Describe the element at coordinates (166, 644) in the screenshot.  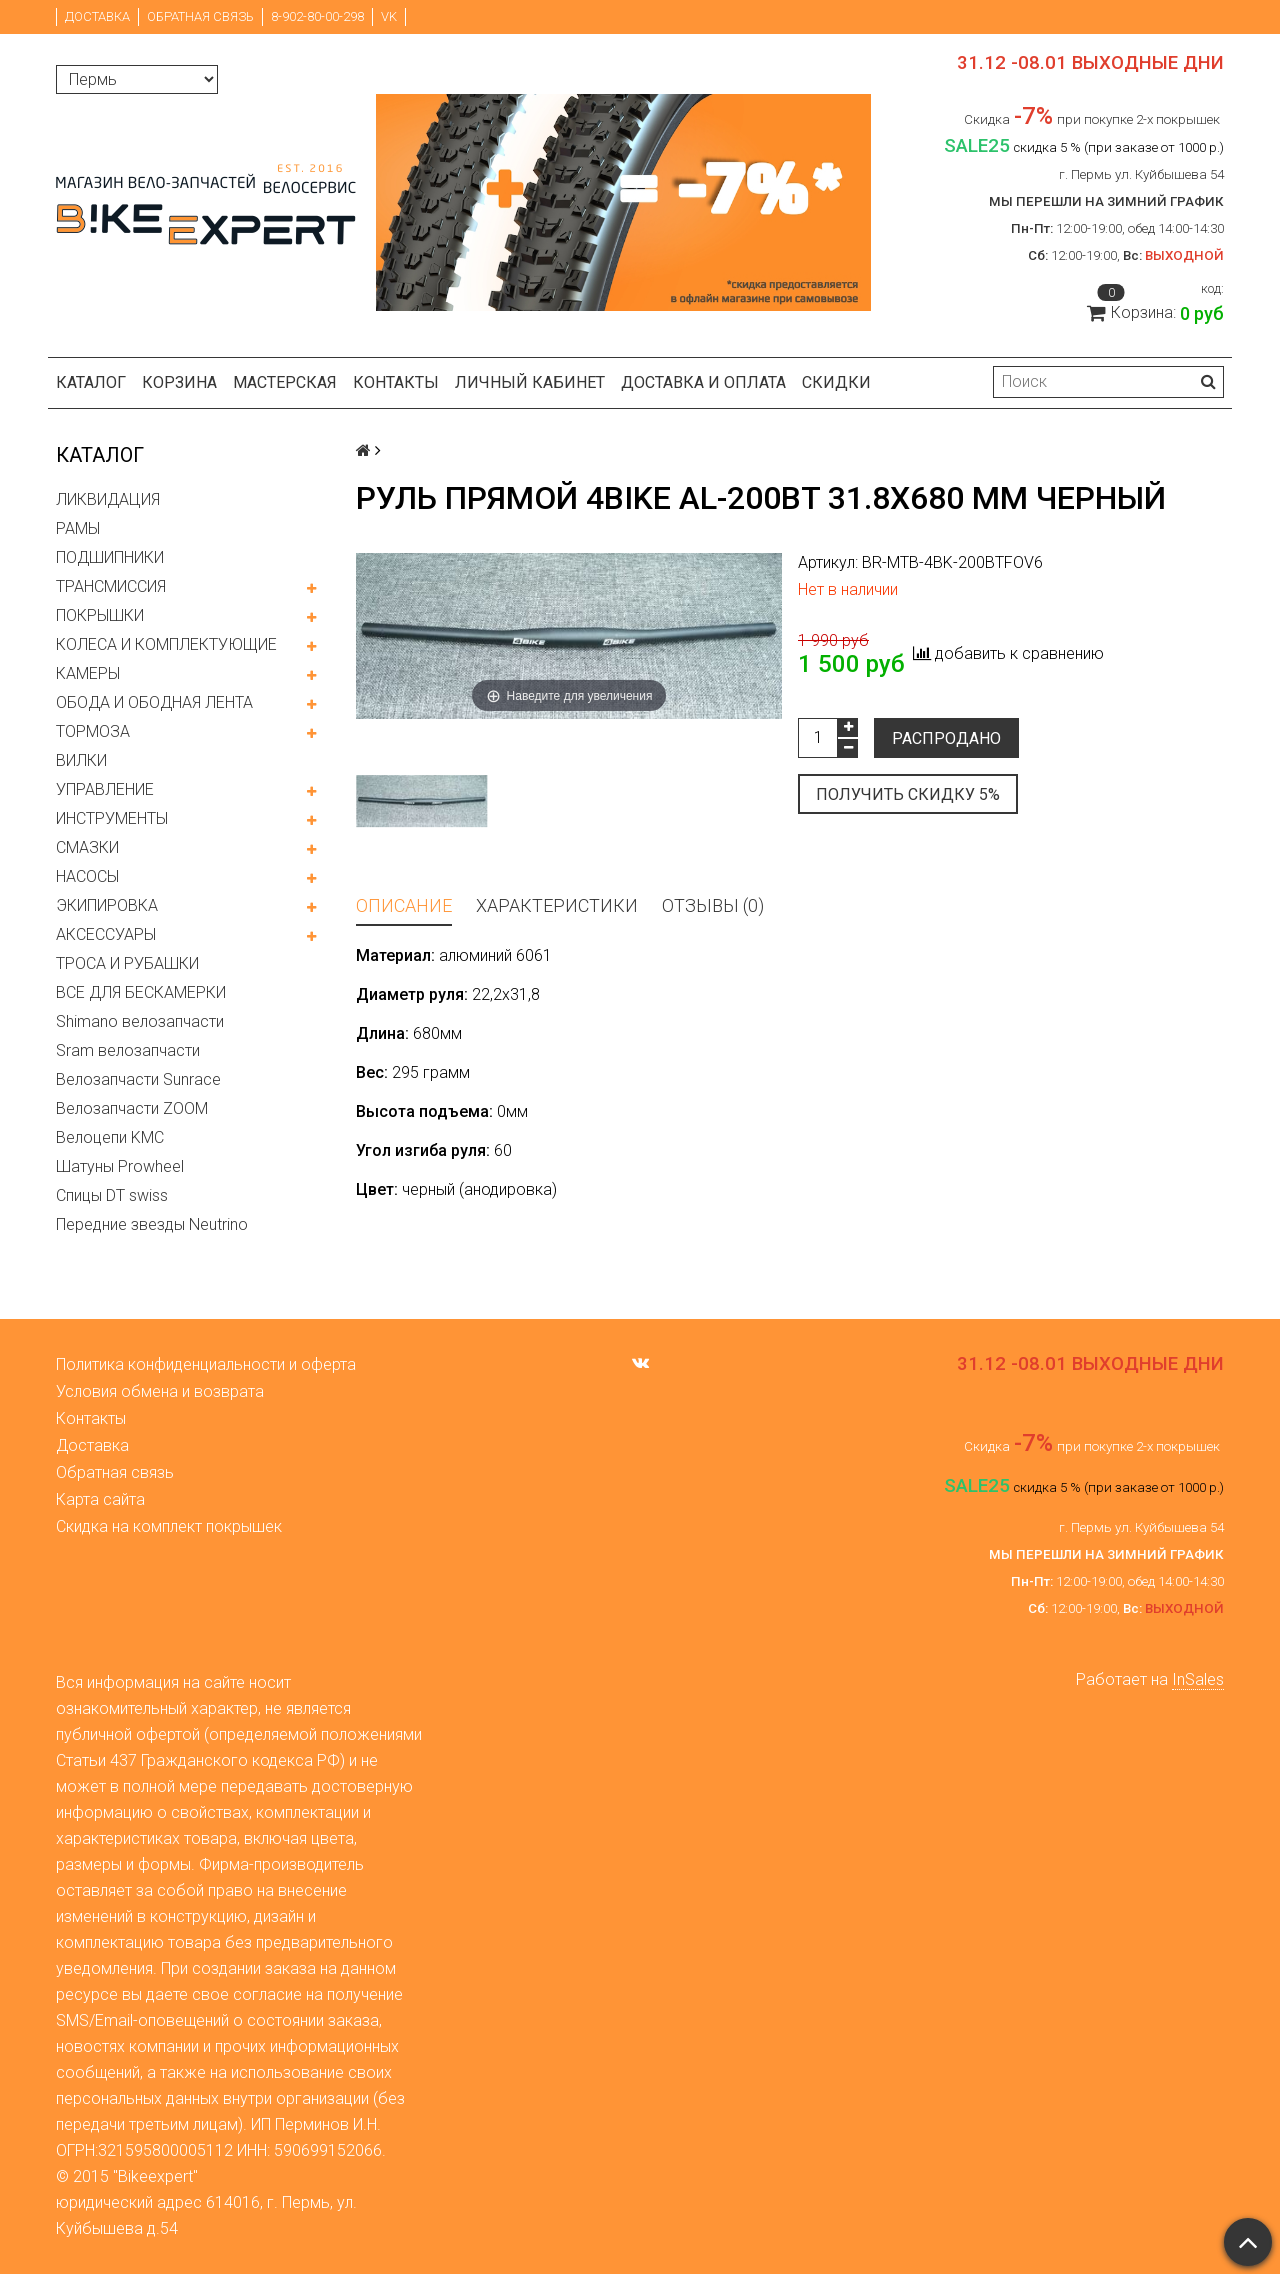
I see `КОЛЕСА И КОМПЛЕКТУЮЩИЕ` at that location.